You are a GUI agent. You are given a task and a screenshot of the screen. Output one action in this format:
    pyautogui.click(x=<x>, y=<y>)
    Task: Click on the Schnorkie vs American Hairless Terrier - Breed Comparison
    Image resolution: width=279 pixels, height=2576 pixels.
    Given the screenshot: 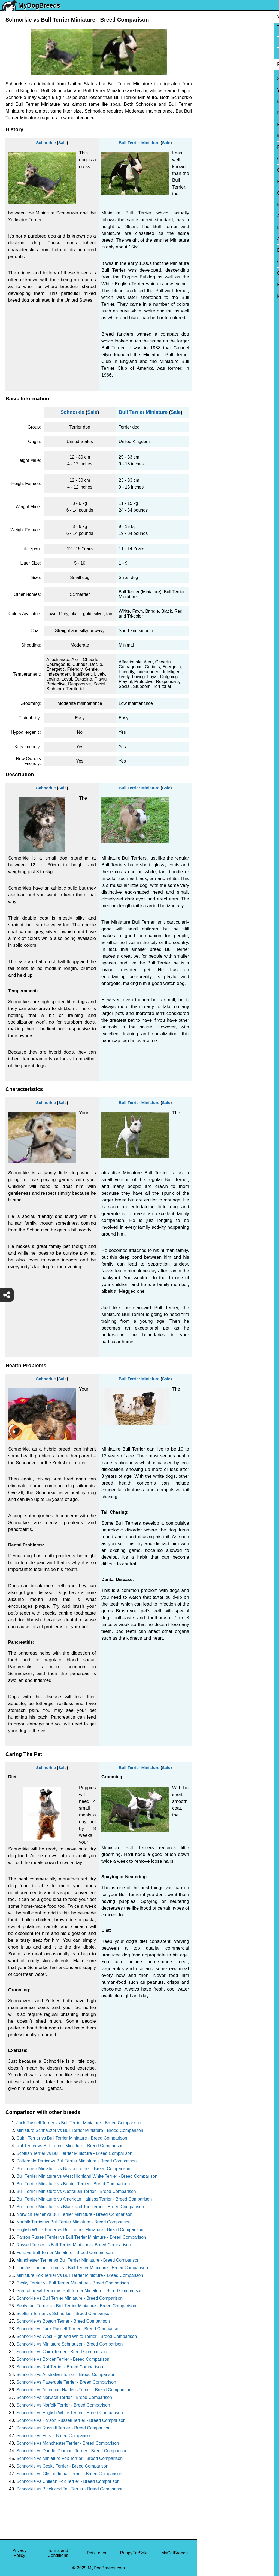 What is the action you would take?
    pyautogui.click(x=73, y=2389)
    